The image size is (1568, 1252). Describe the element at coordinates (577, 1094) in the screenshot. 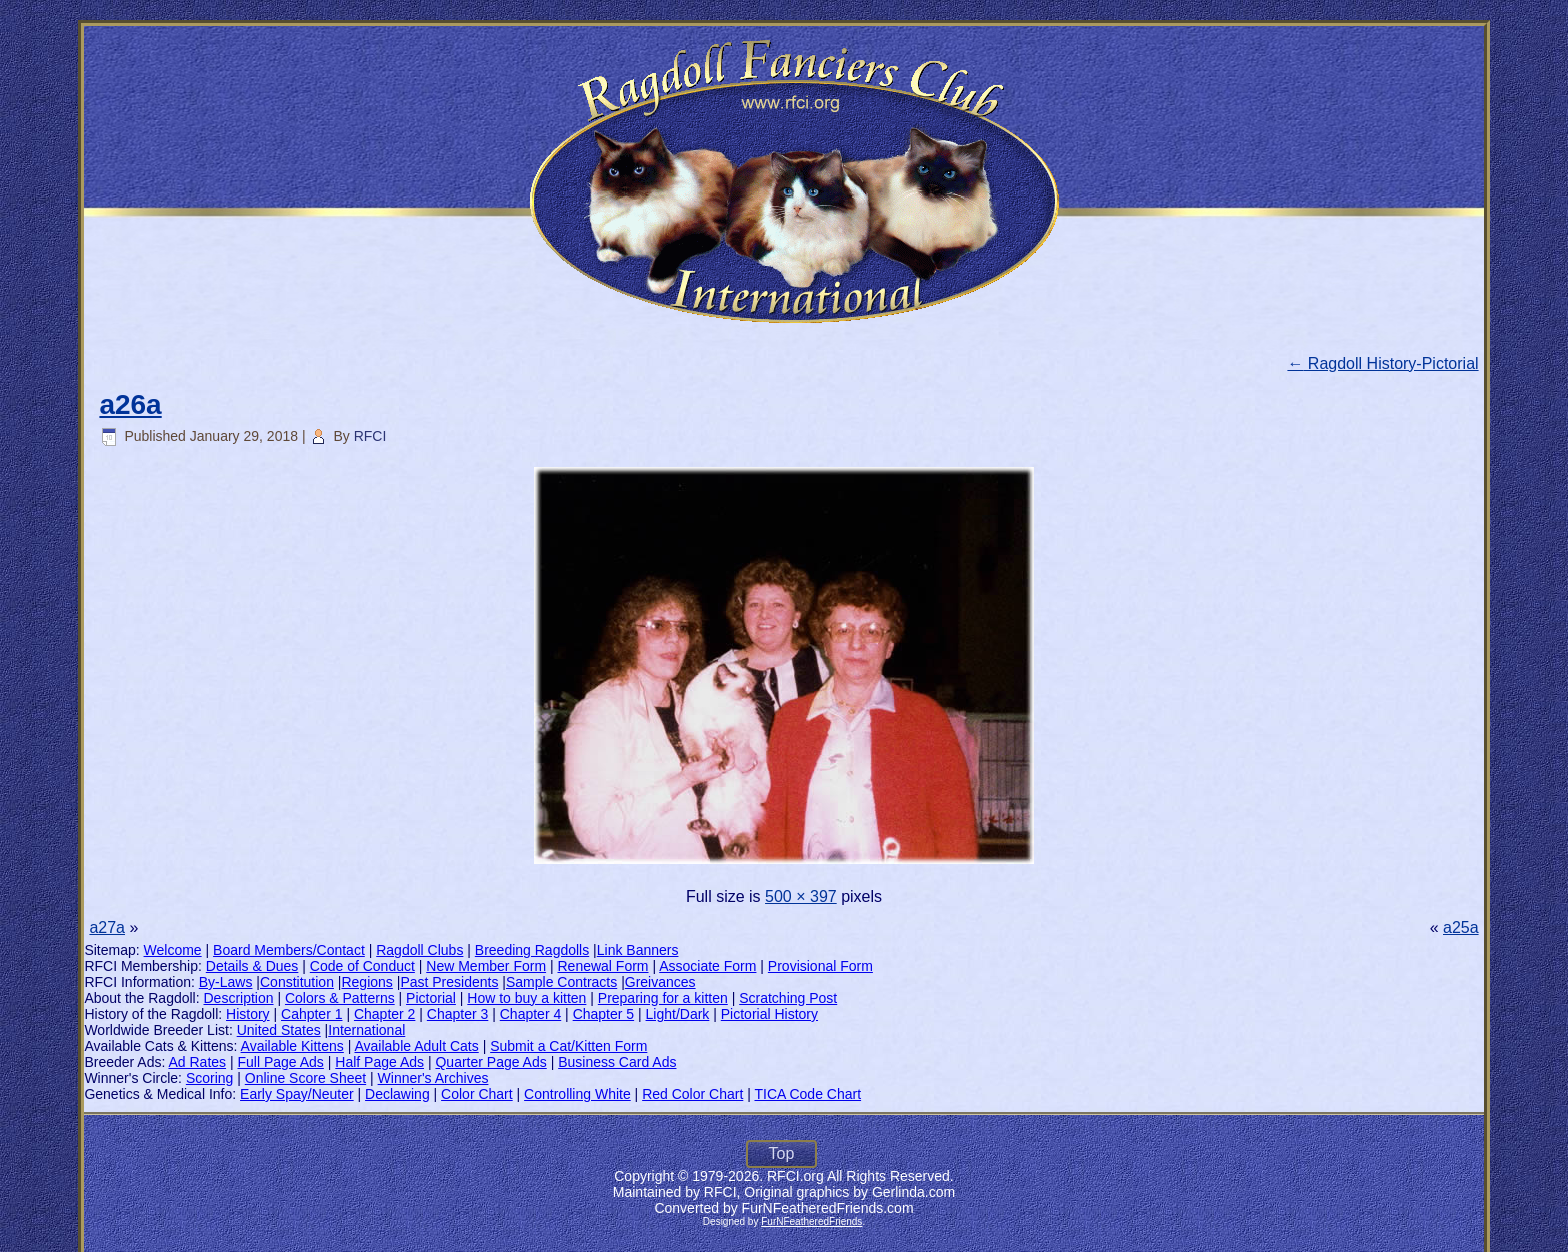

I see `Controlling White` at that location.